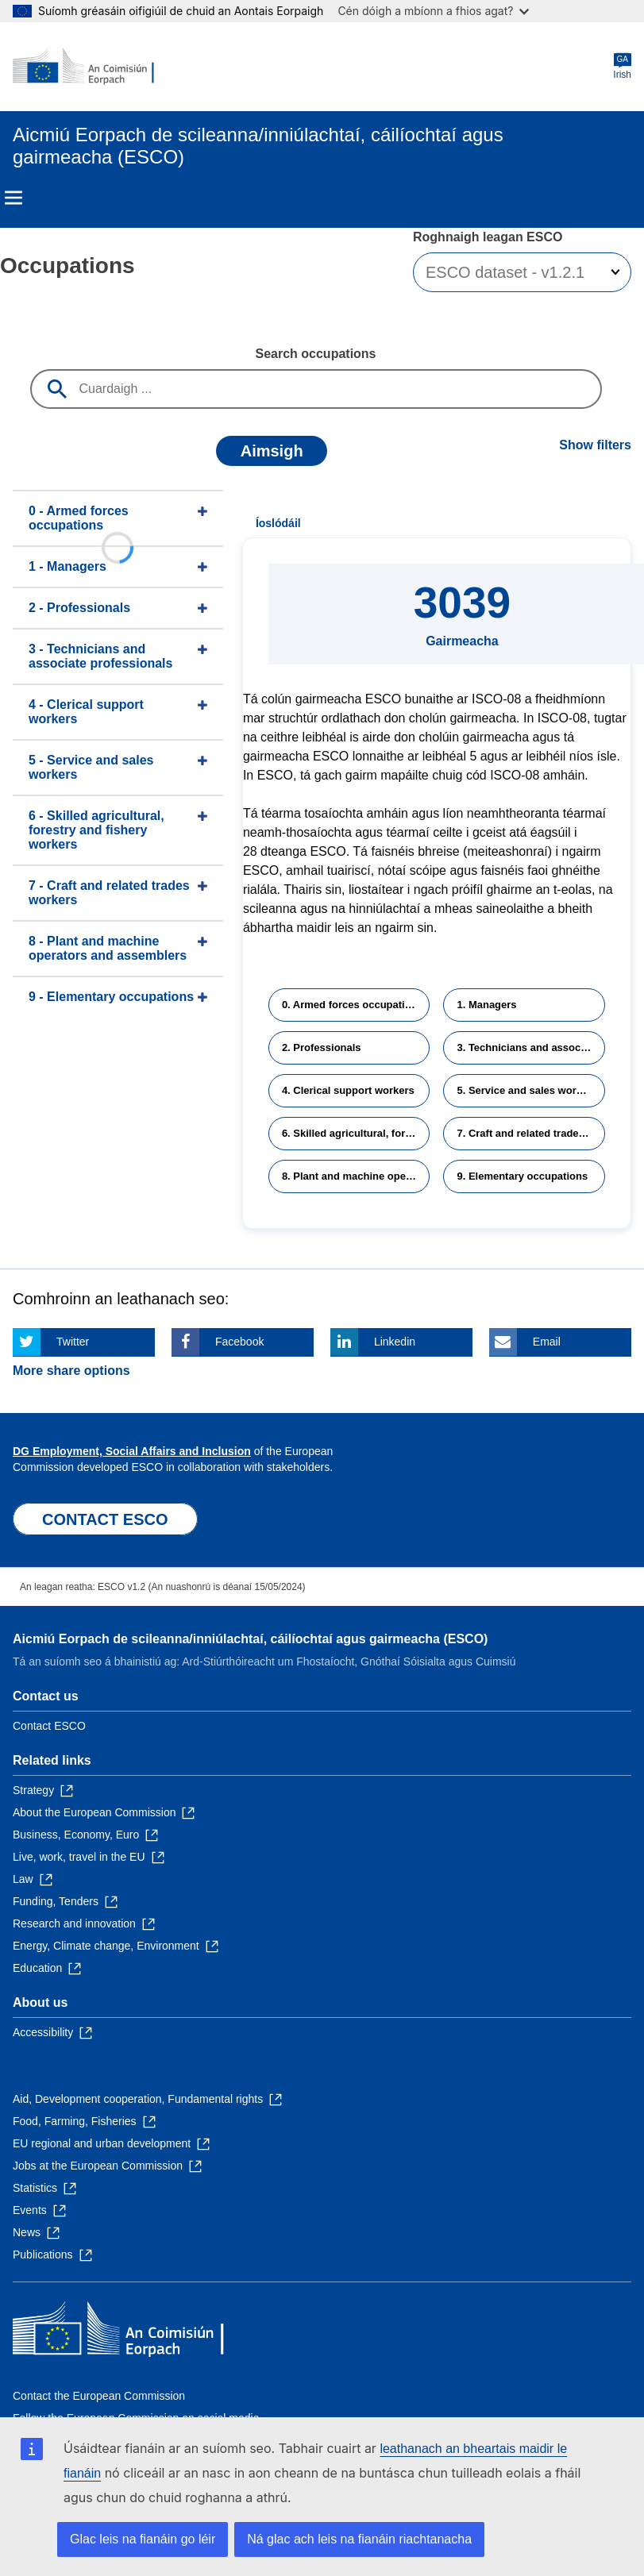 Image resolution: width=644 pixels, height=2576 pixels. I want to click on 3. Technicians and associate professionals, so click(531, 1047).